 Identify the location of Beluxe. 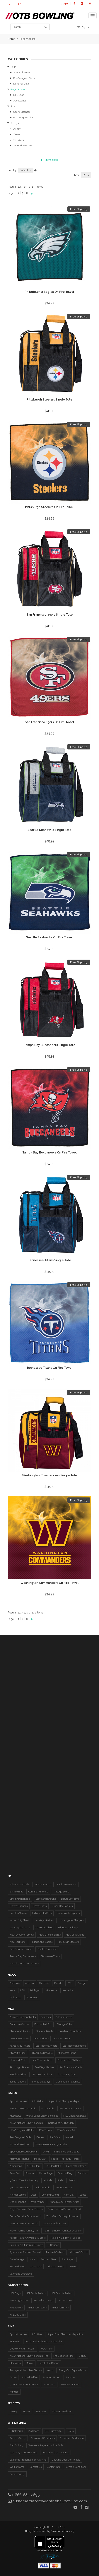
(73, 2266).